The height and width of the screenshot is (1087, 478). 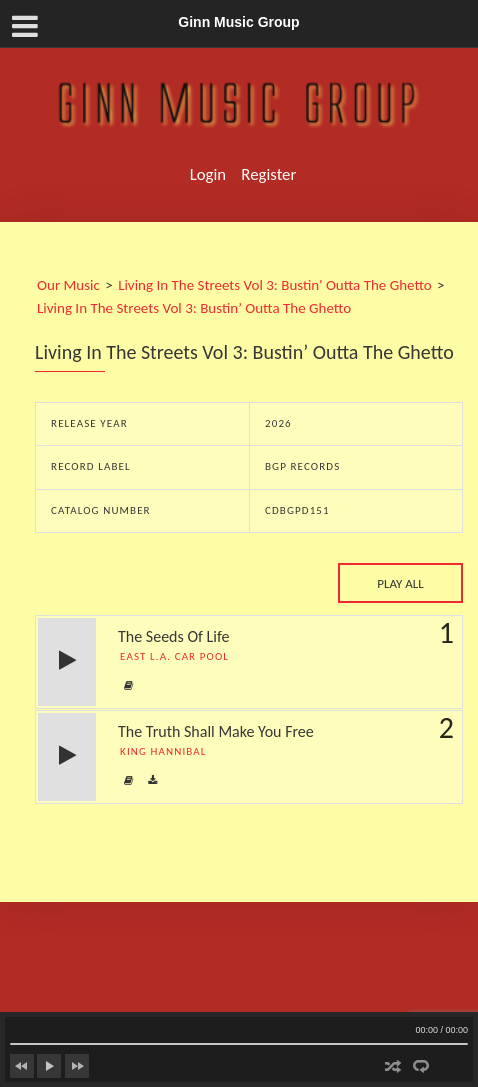 What do you see at coordinates (194, 308) in the screenshot?
I see `Living In The Streets Vol 3: Bustin’ Outta The Ghetto` at bounding box center [194, 308].